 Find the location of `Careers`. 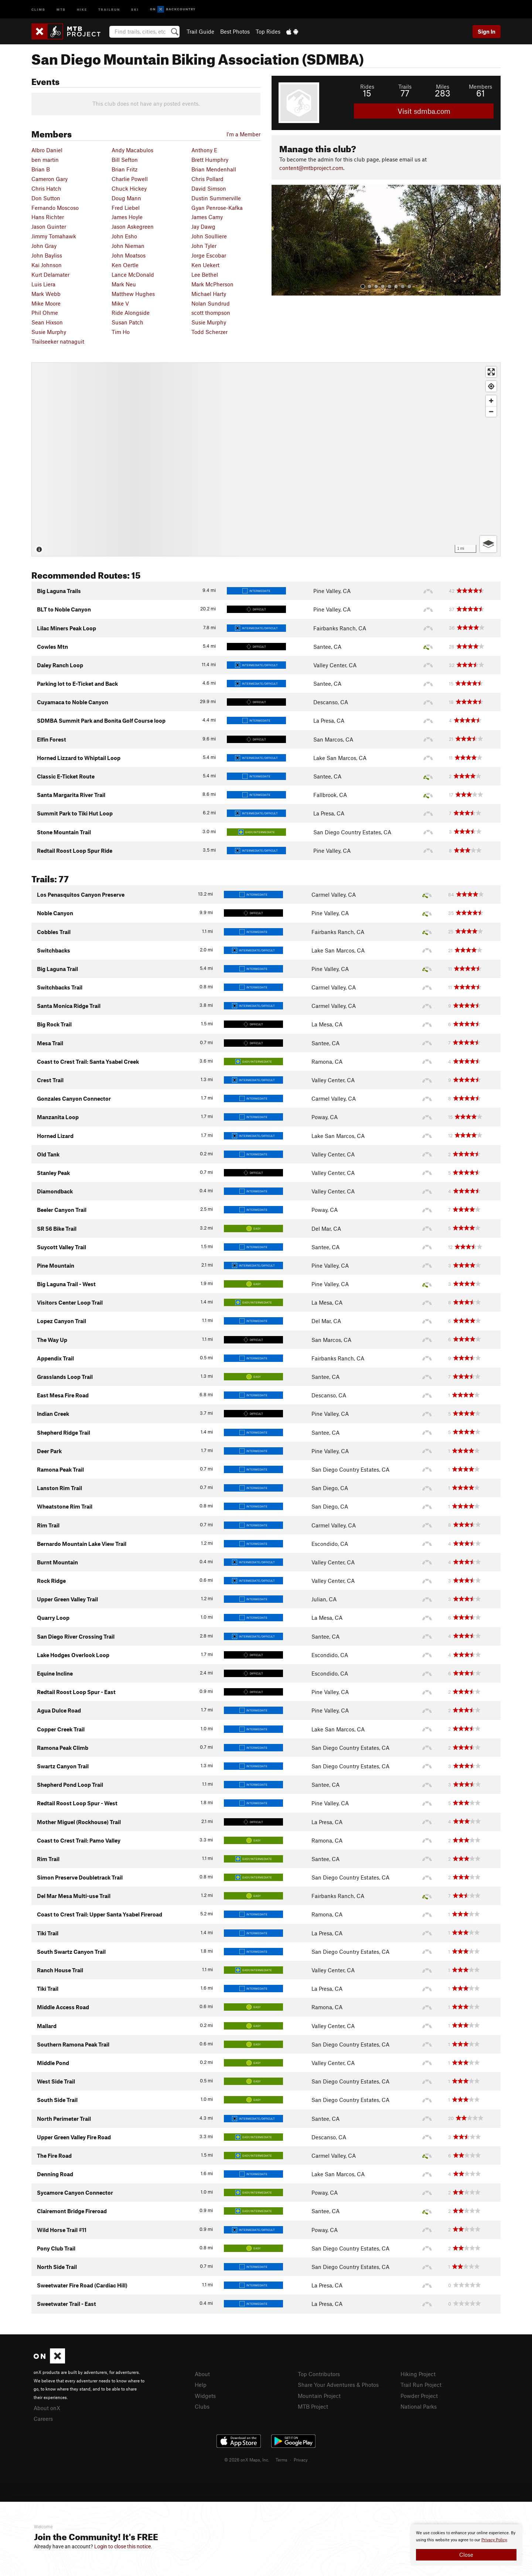

Careers is located at coordinates (43, 2418).